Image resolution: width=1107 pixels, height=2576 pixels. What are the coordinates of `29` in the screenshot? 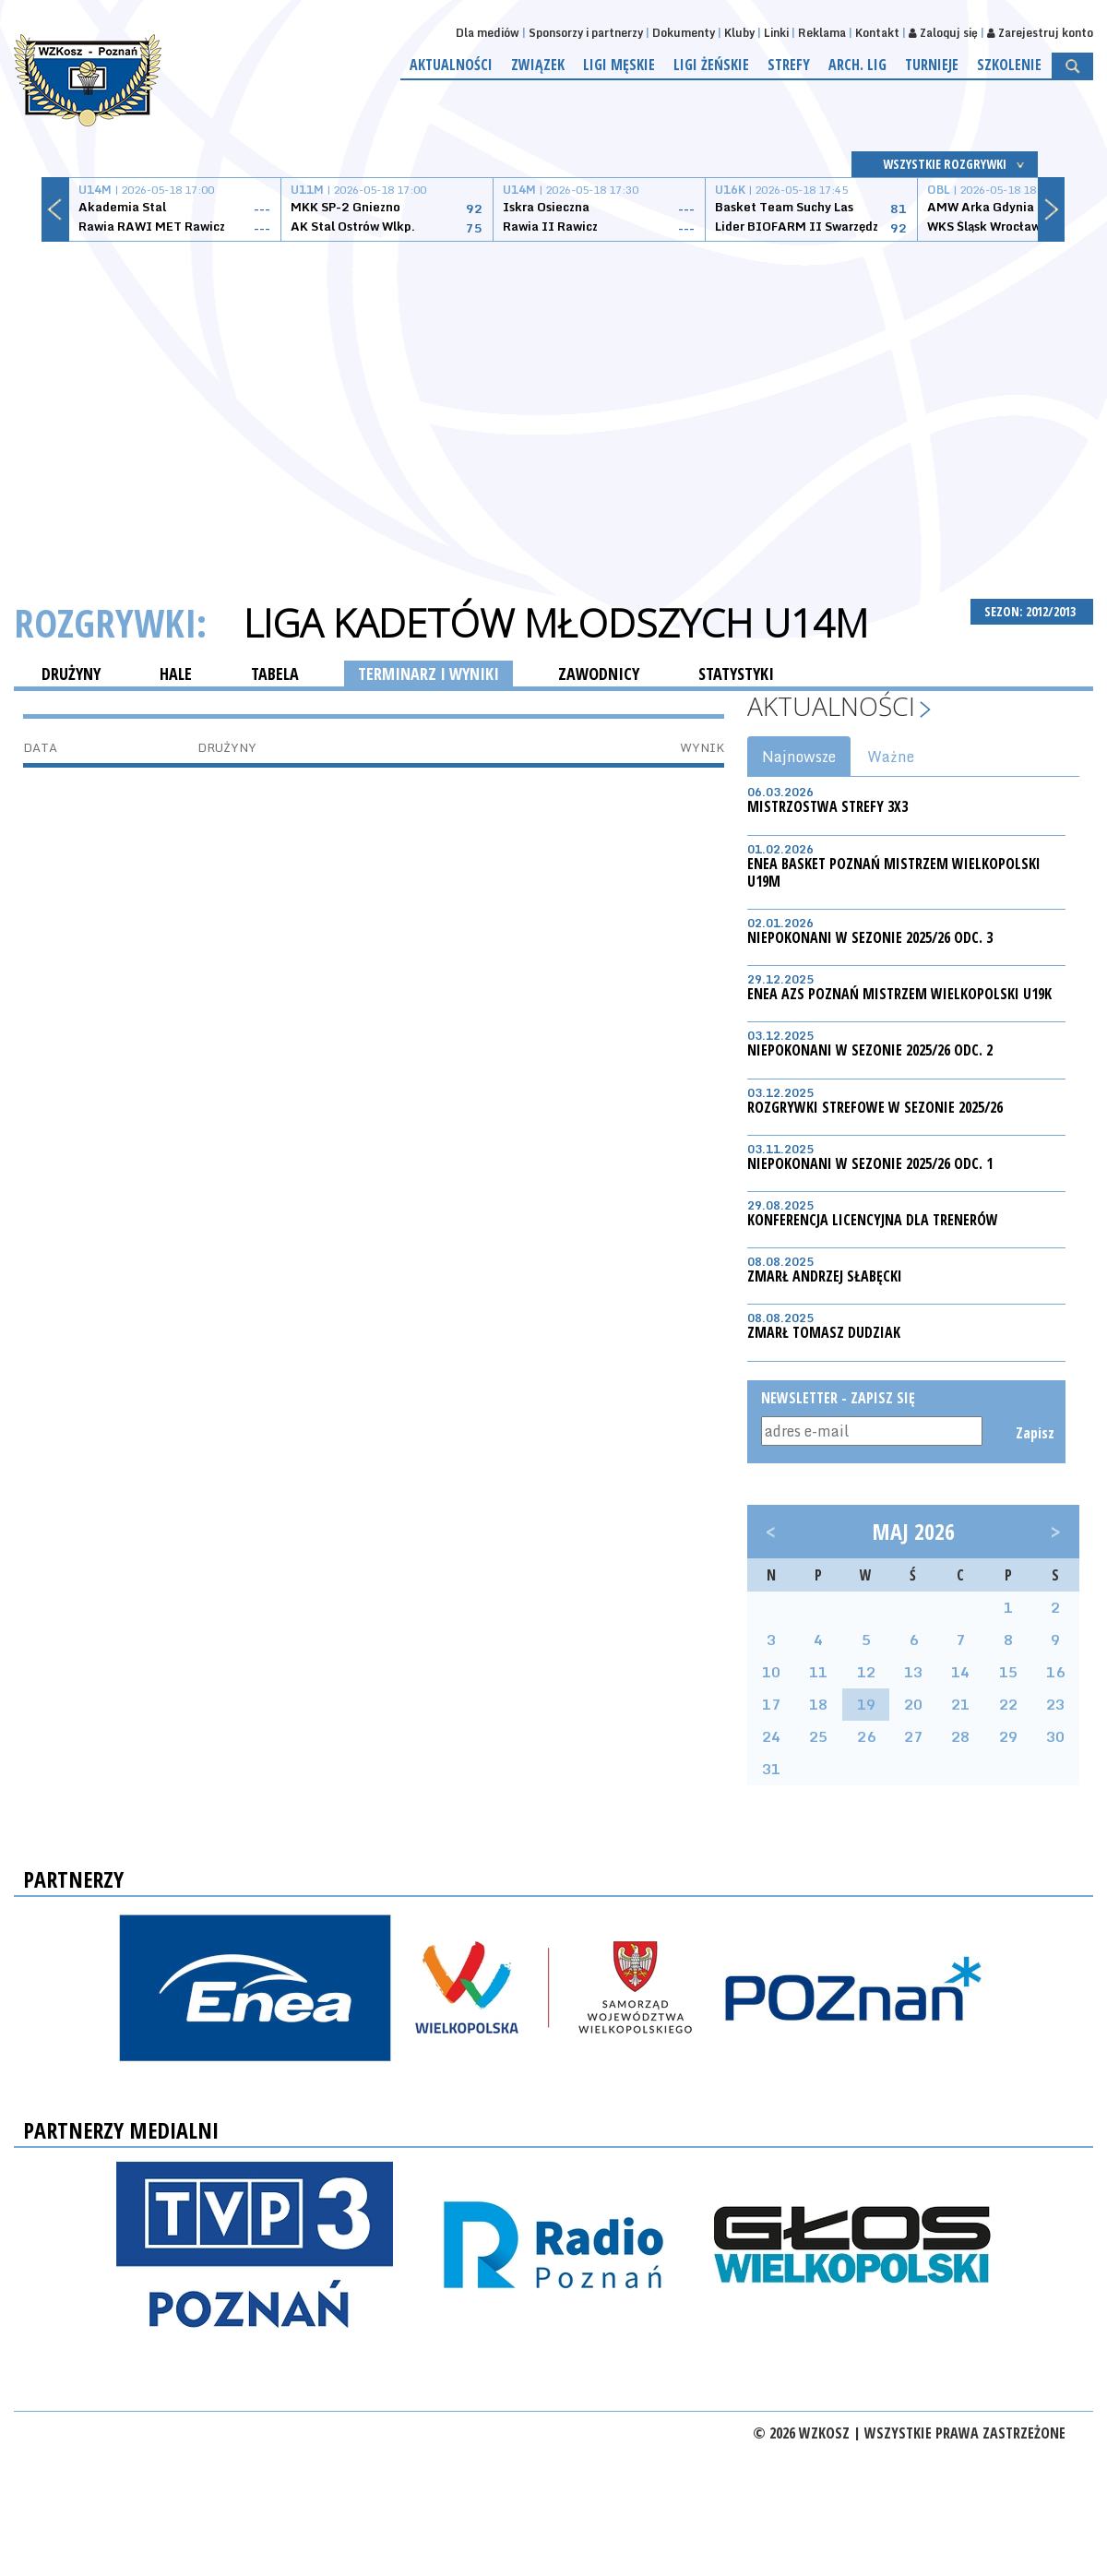 It's located at (1008, 1736).